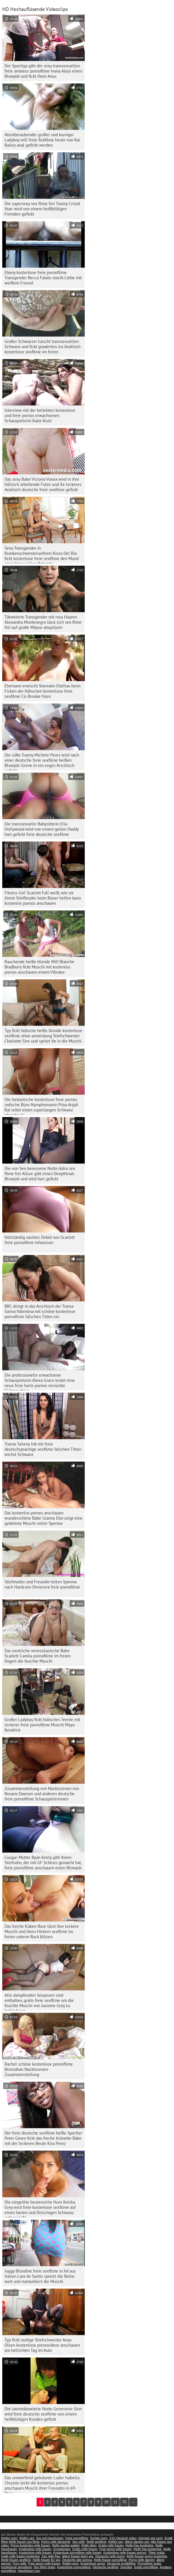 The image size is (174, 2576). Describe the element at coordinates (40, 1173) in the screenshot. I see `Die von Sex besessene Nutte Adira sex filme frei Allure gibt einen Deepthroat-Blowjob und wird hart gefickt` at that location.